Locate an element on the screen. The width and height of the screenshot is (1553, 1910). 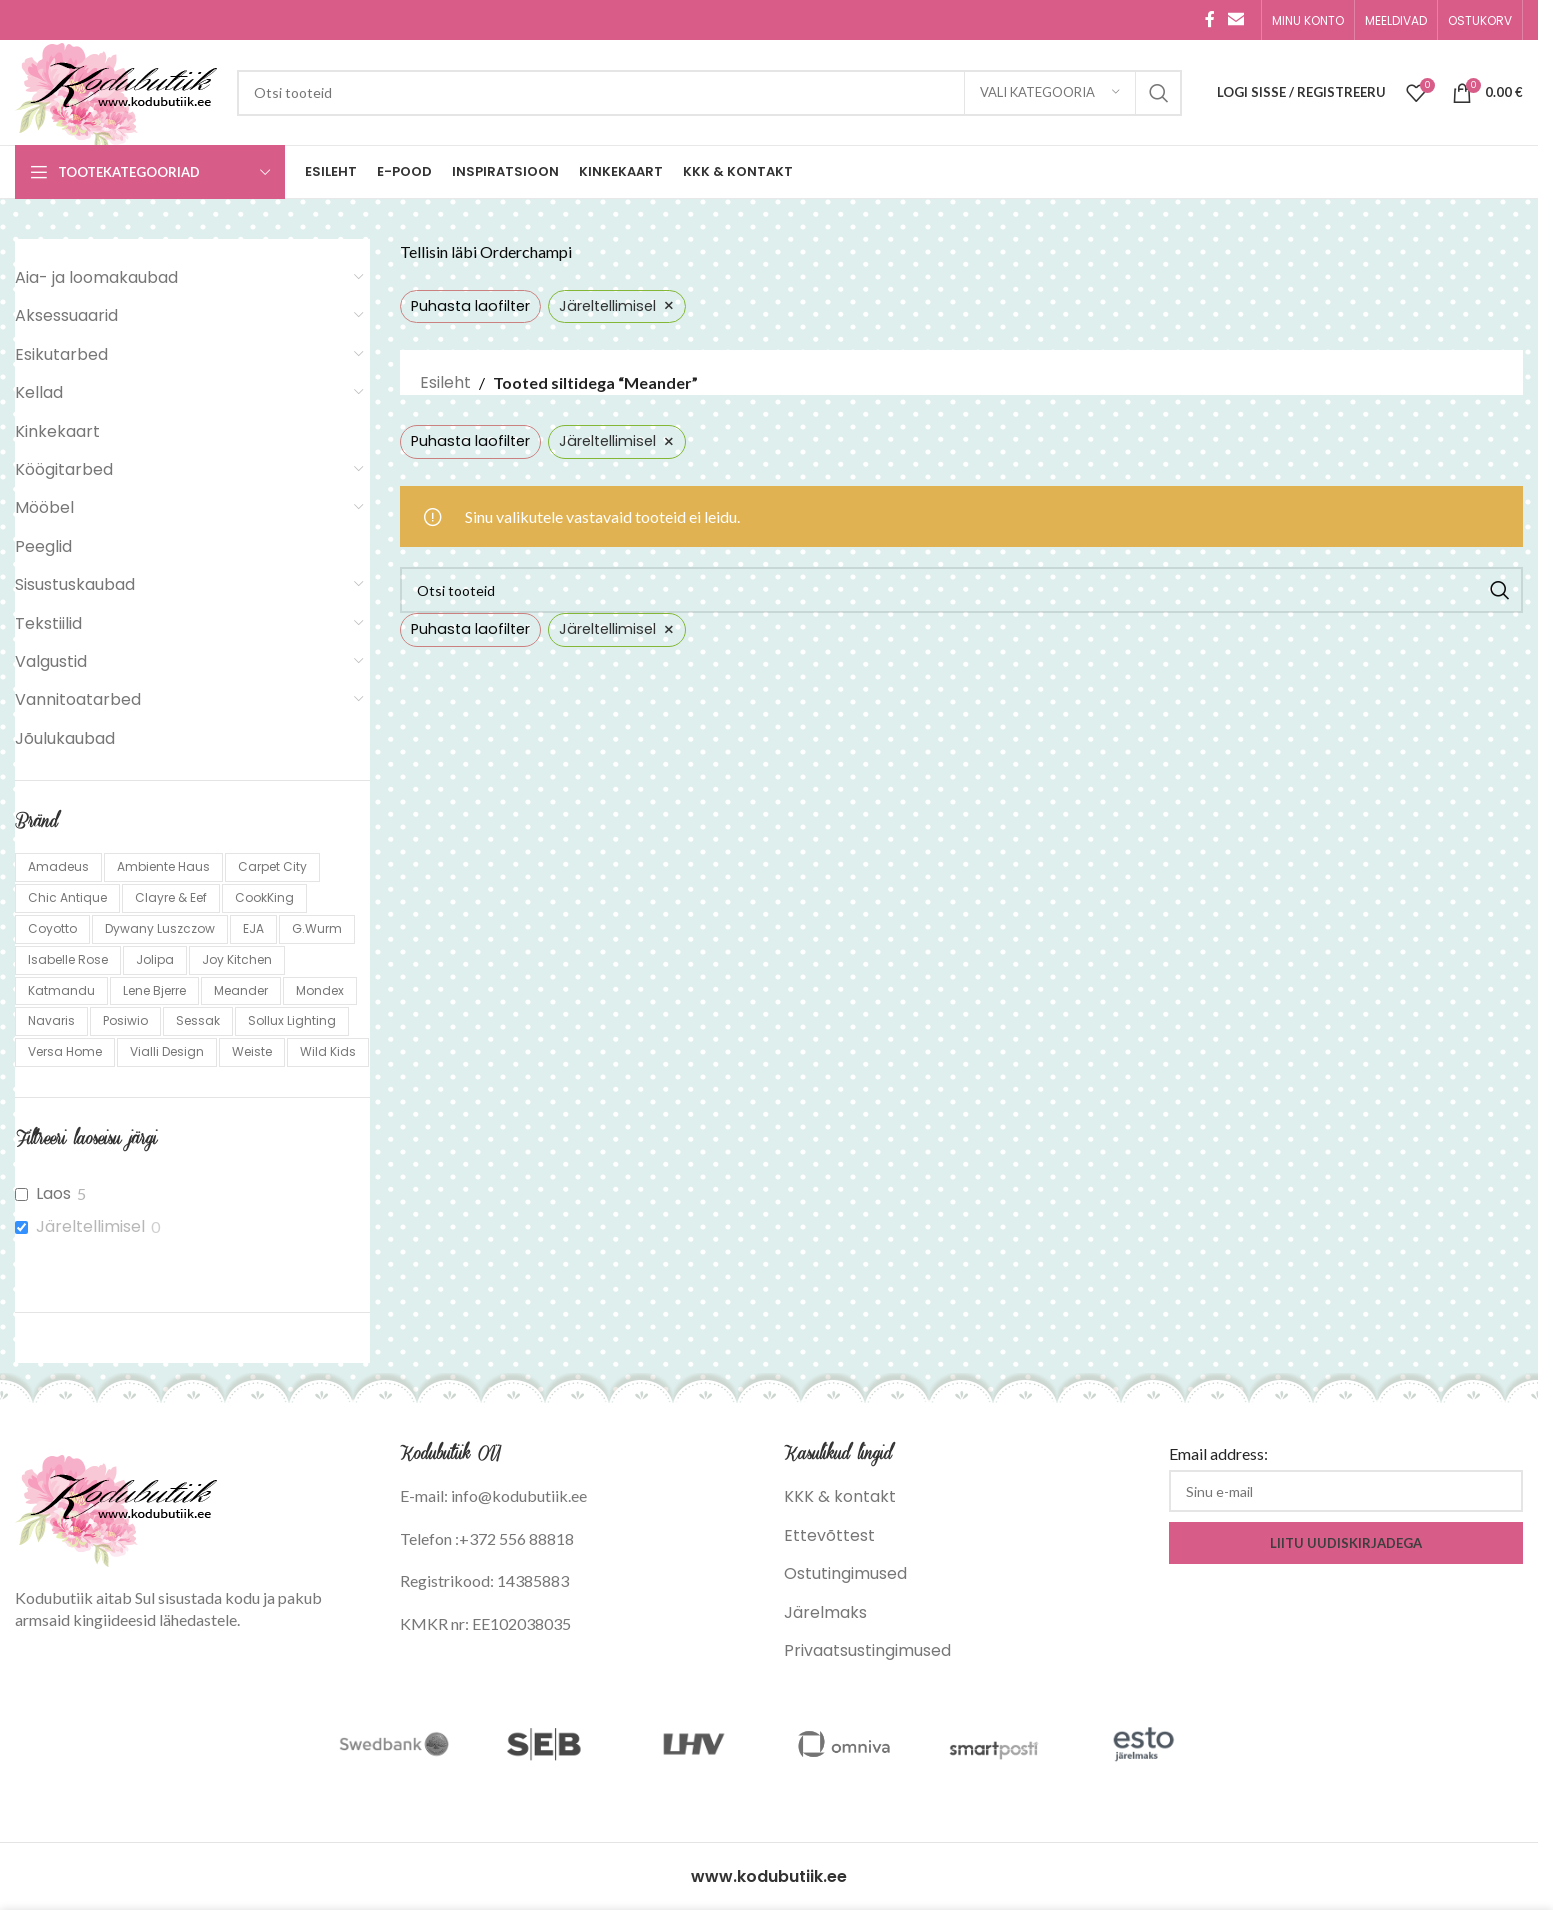
Katmandu [Katmandu (298 toodet)] is located at coordinates (61, 990).